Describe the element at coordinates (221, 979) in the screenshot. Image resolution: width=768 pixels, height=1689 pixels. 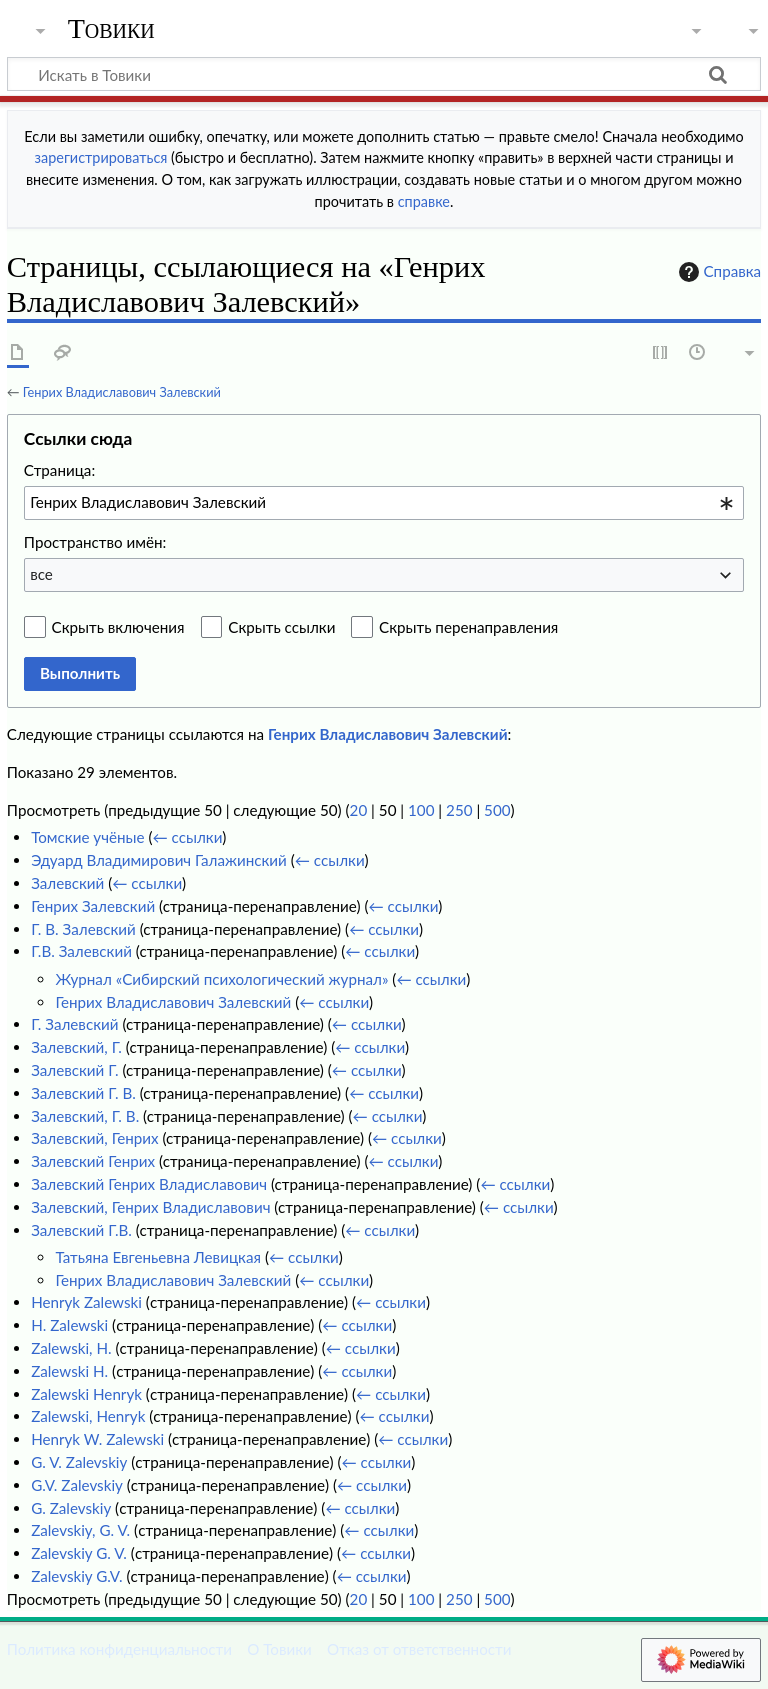
I see `Журнал «Сибирский психологический журнал»` at that location.